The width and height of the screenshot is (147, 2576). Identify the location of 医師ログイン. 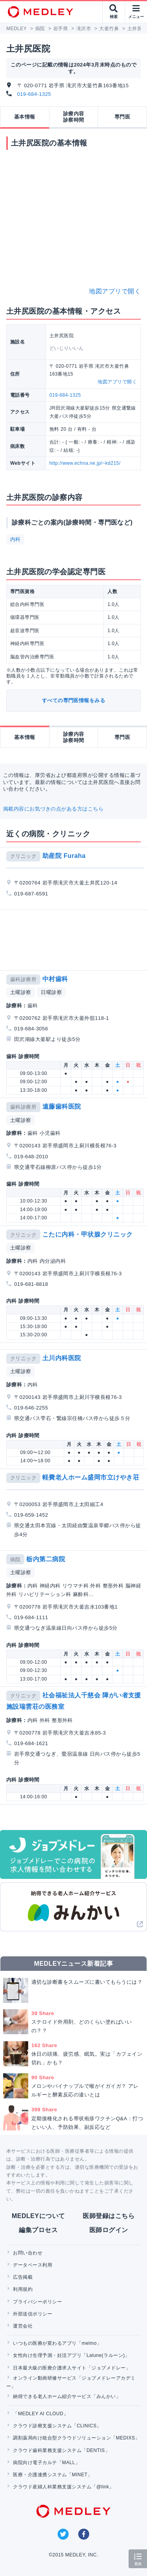
(108, 2230).